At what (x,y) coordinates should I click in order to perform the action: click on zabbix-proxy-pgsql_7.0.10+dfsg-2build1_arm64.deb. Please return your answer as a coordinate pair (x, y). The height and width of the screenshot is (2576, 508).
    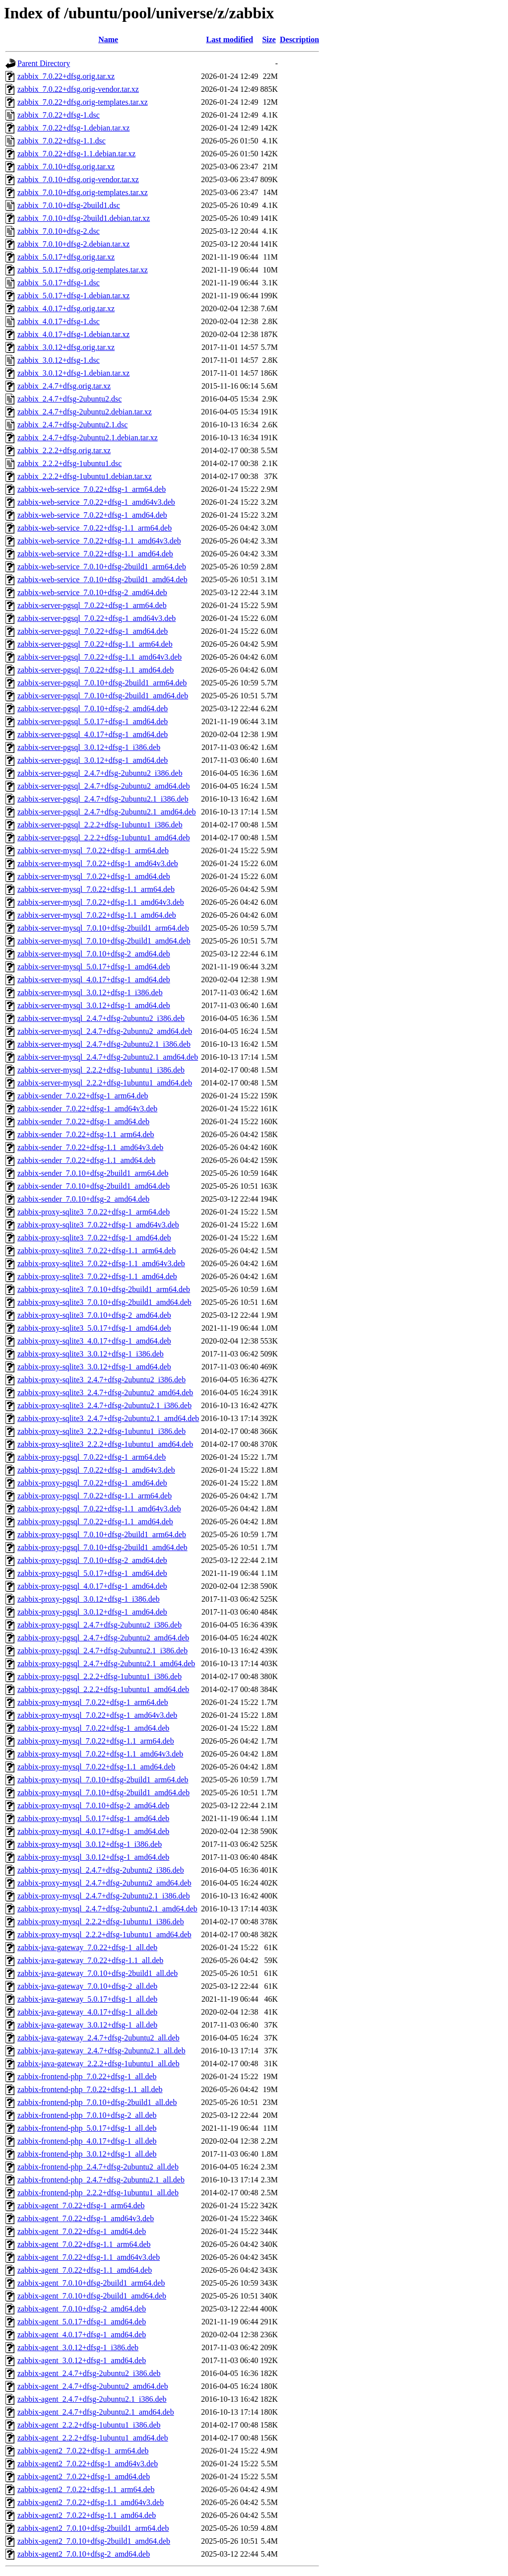
    Looking at the image, I should click on (101, 1534).